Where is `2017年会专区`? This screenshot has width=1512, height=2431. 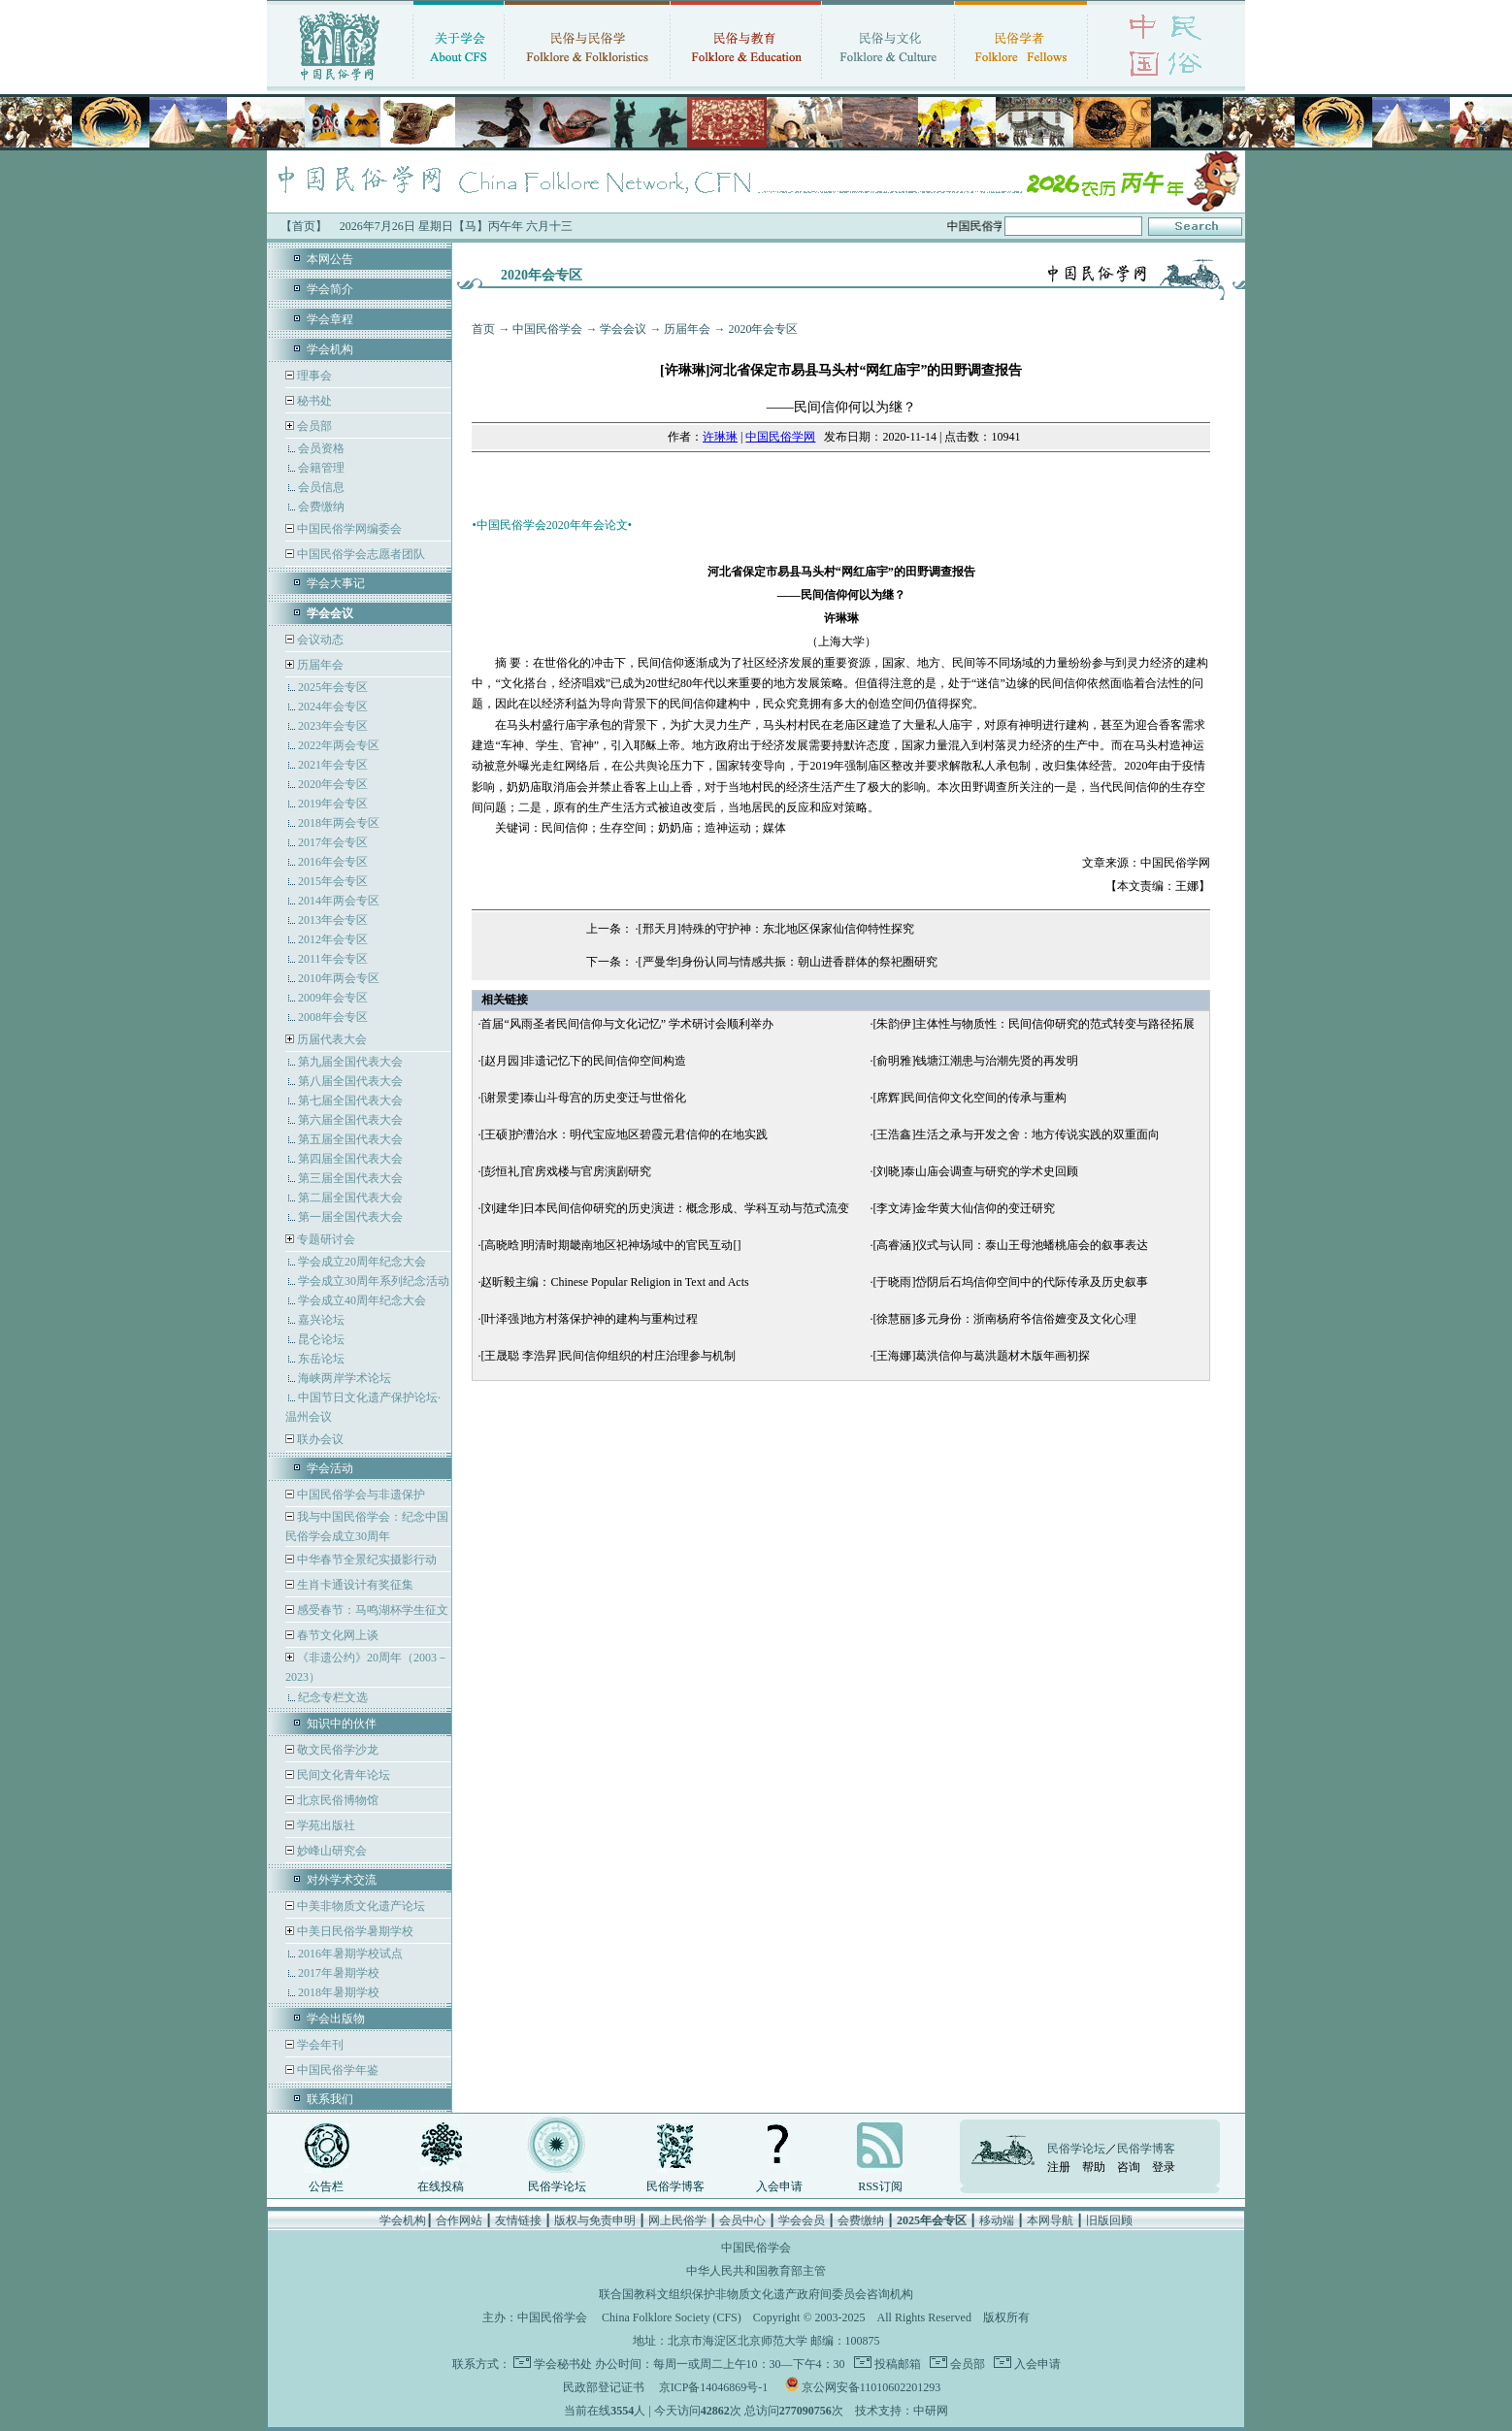 2017年会专区 is located at coordinates (333, 842).